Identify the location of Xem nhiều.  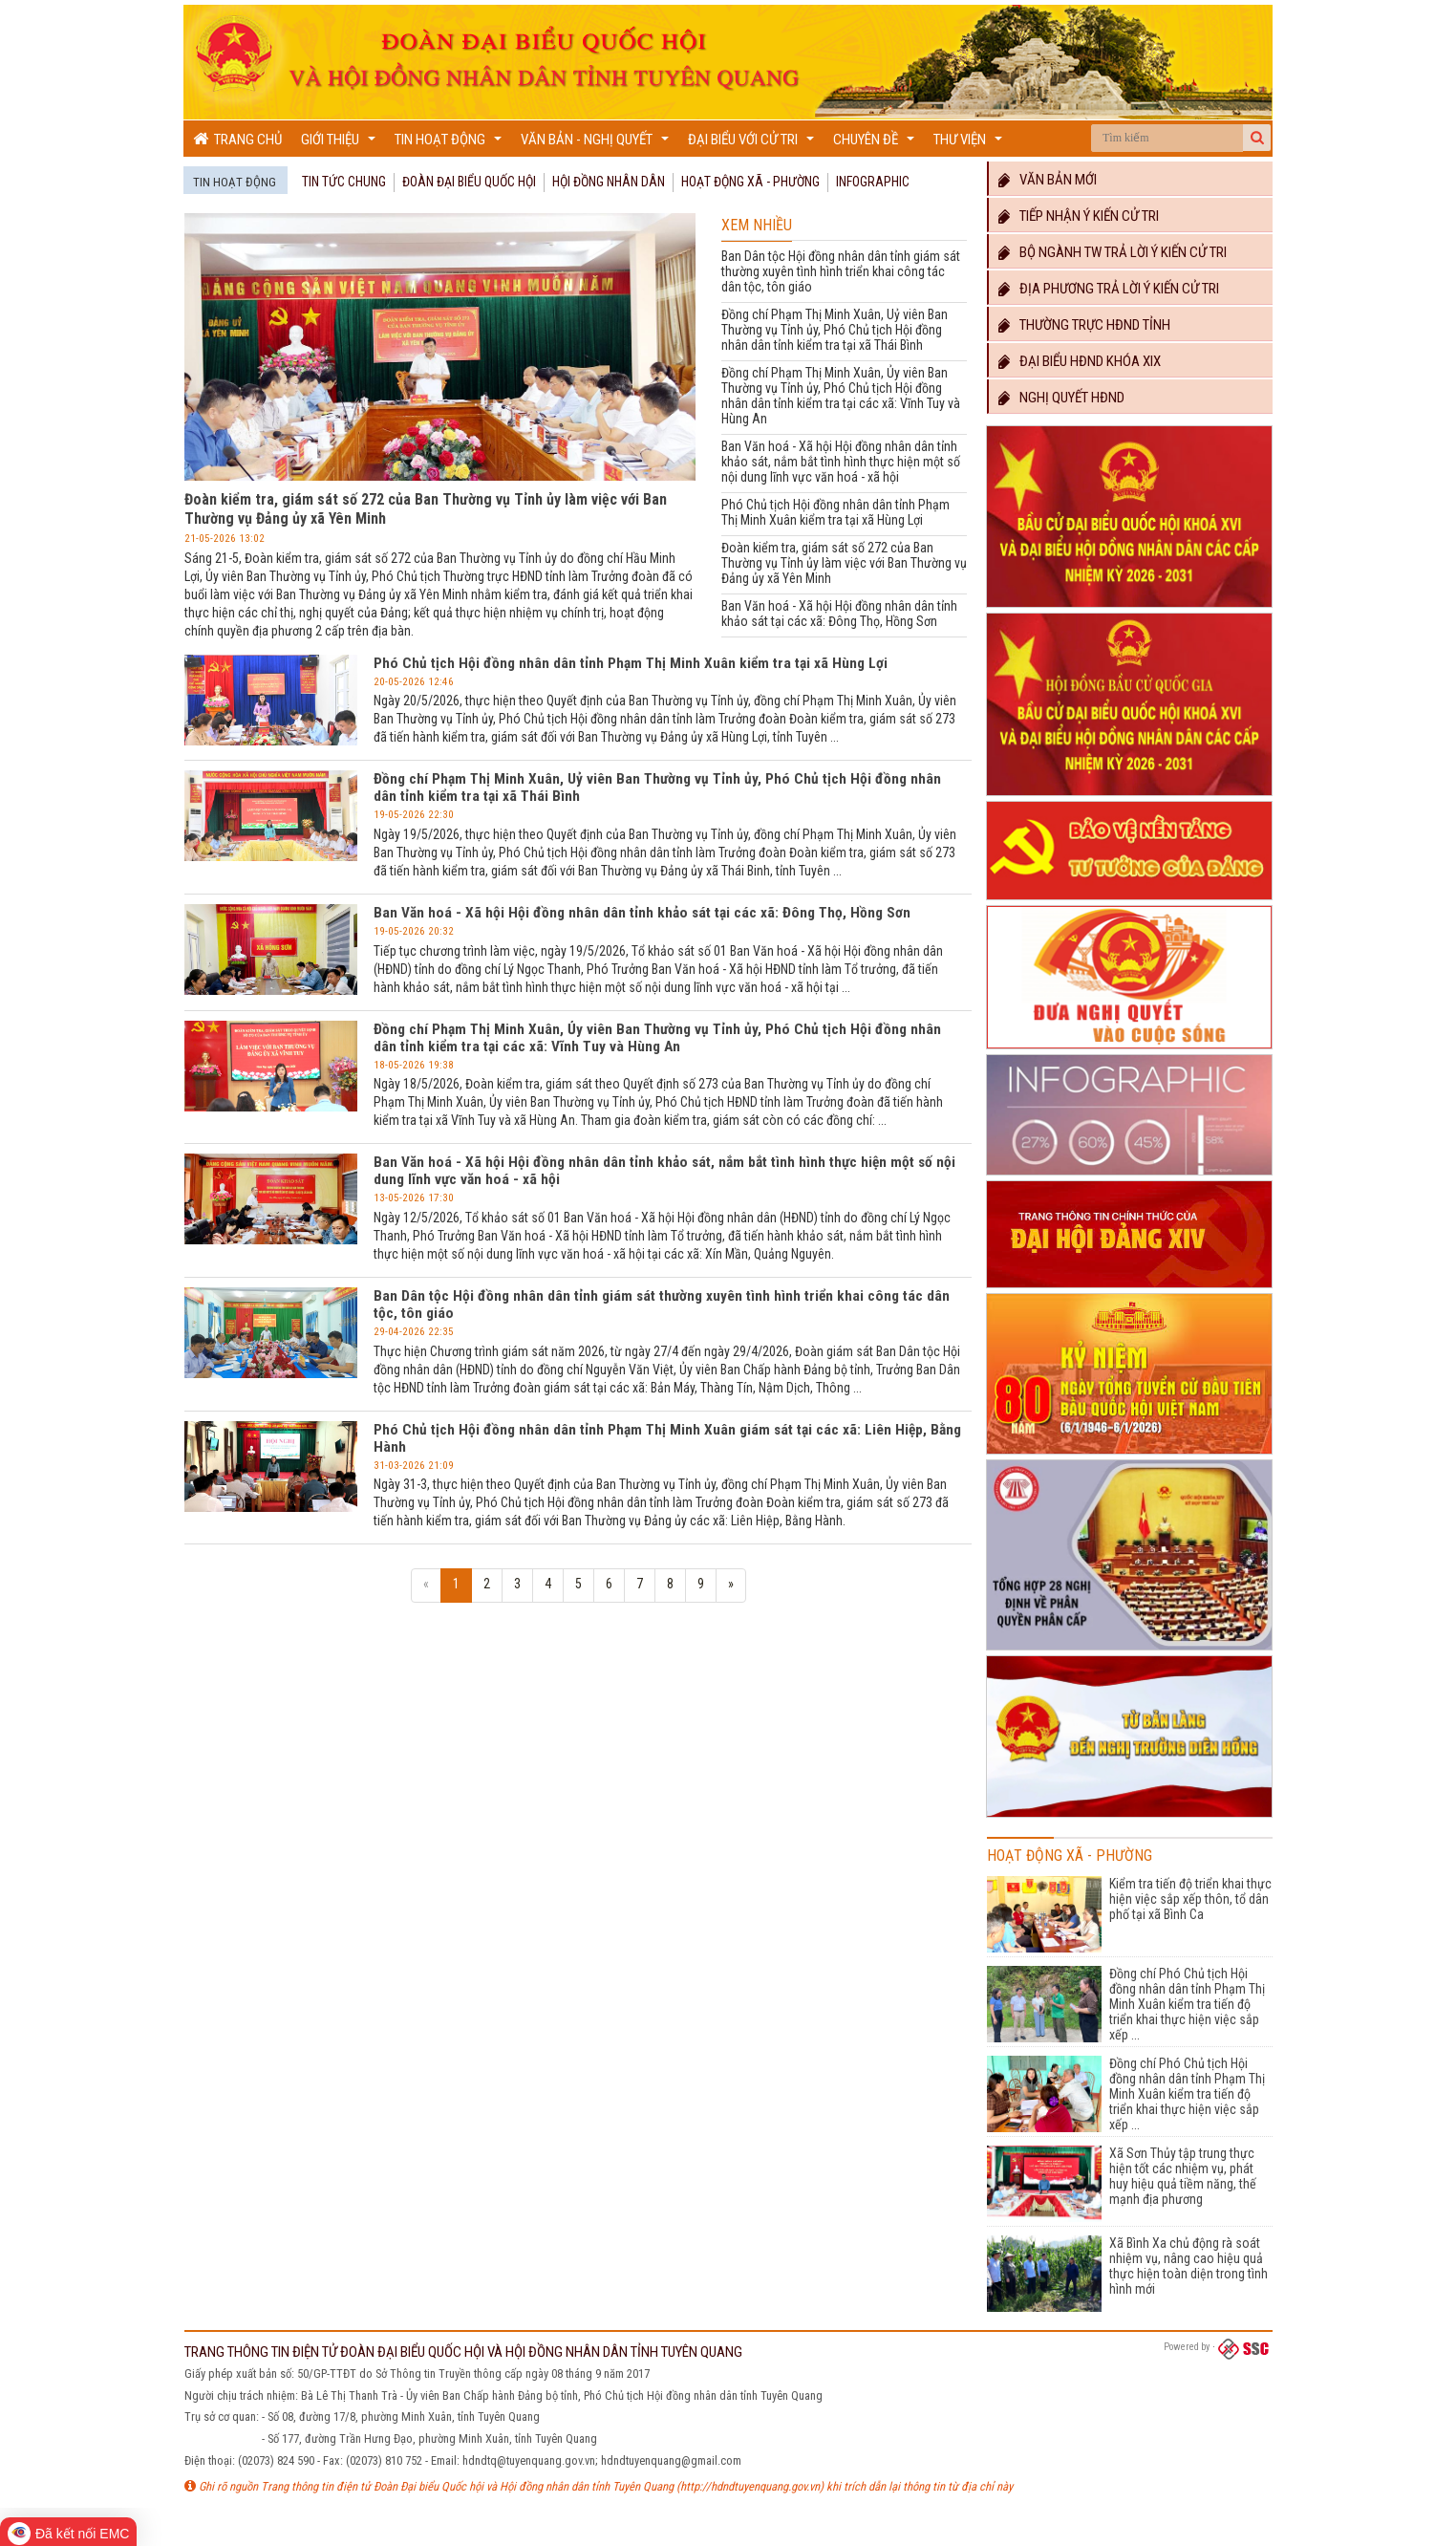
(756, 225).